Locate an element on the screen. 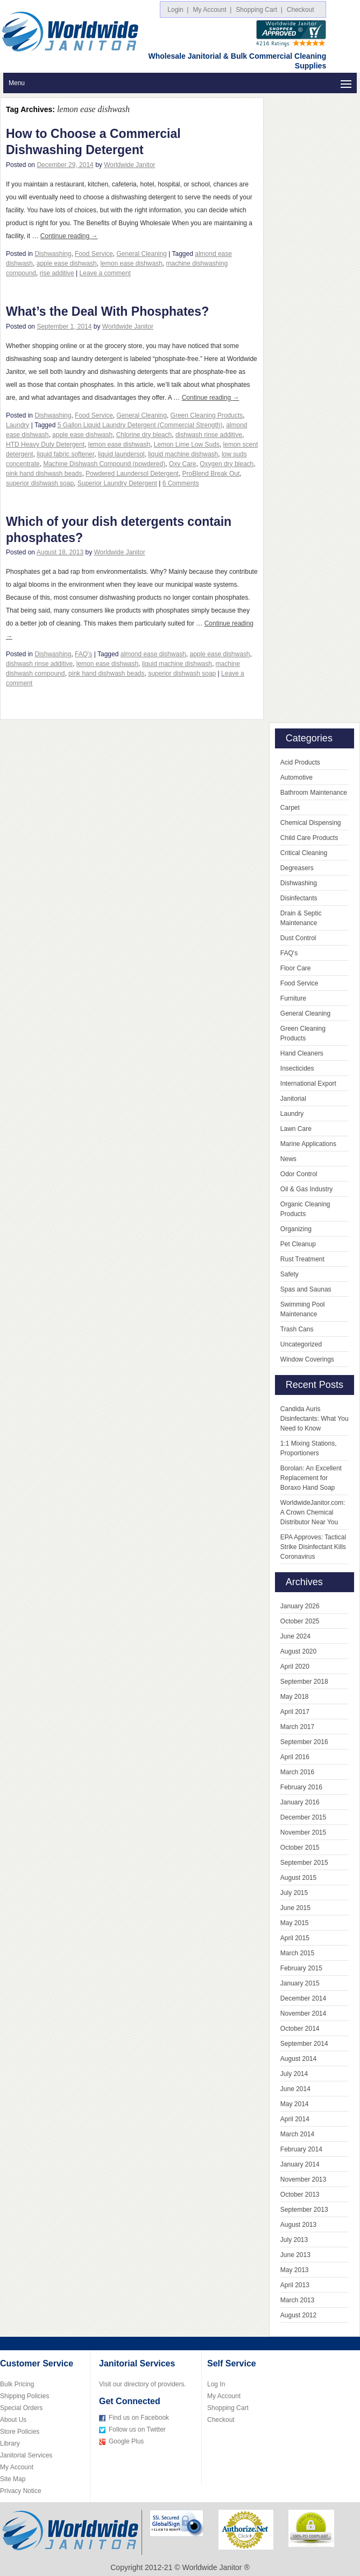  April 2017 is located at coordinates (294, 1712).